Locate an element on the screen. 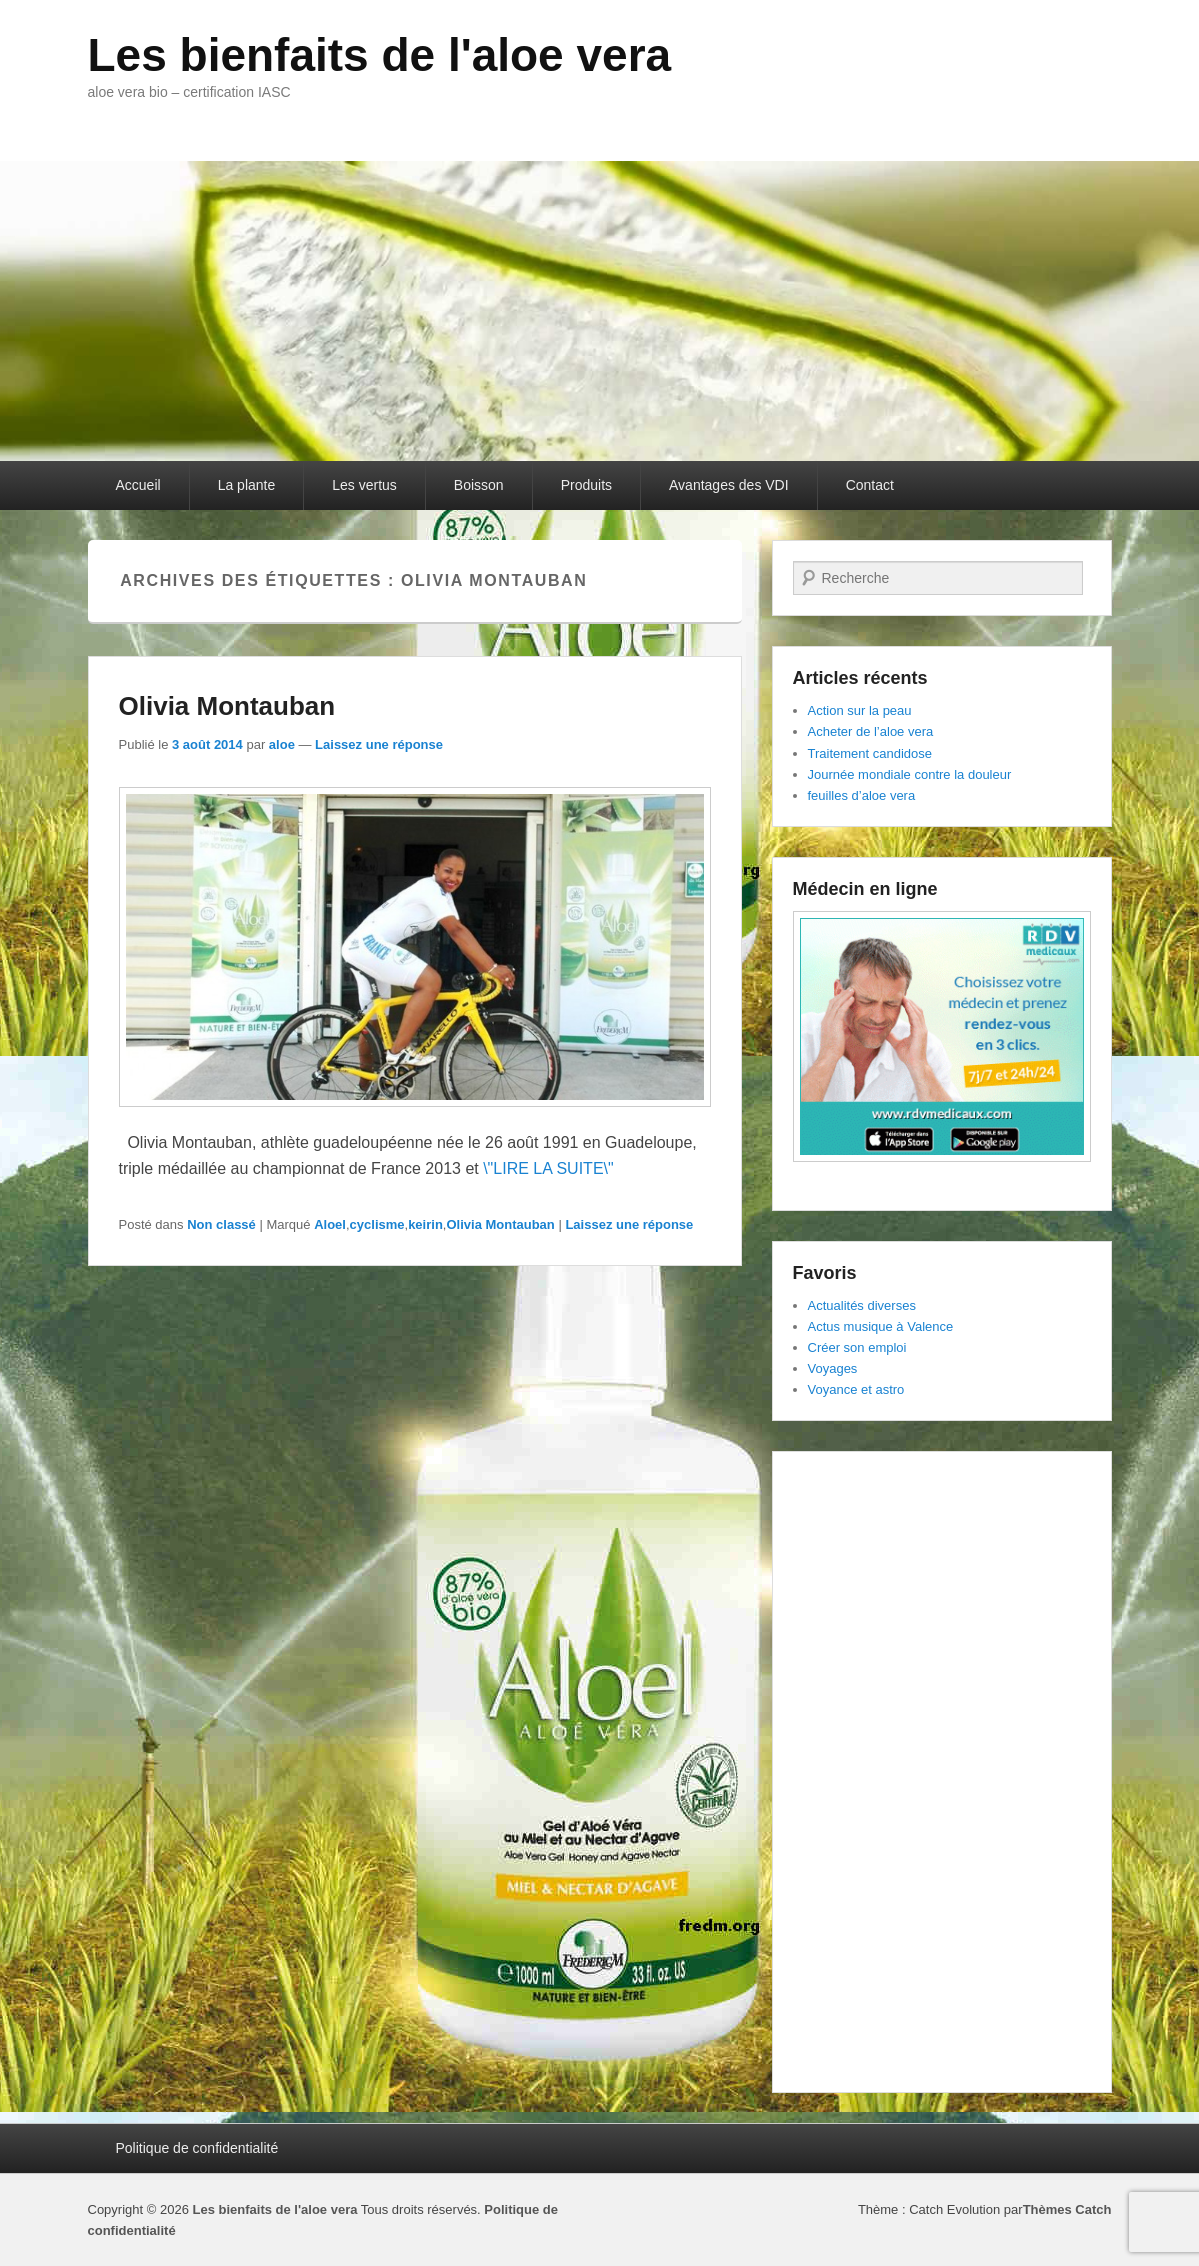 The image size is (1199, 2266). Accueil is located at coordinates (138, 485).